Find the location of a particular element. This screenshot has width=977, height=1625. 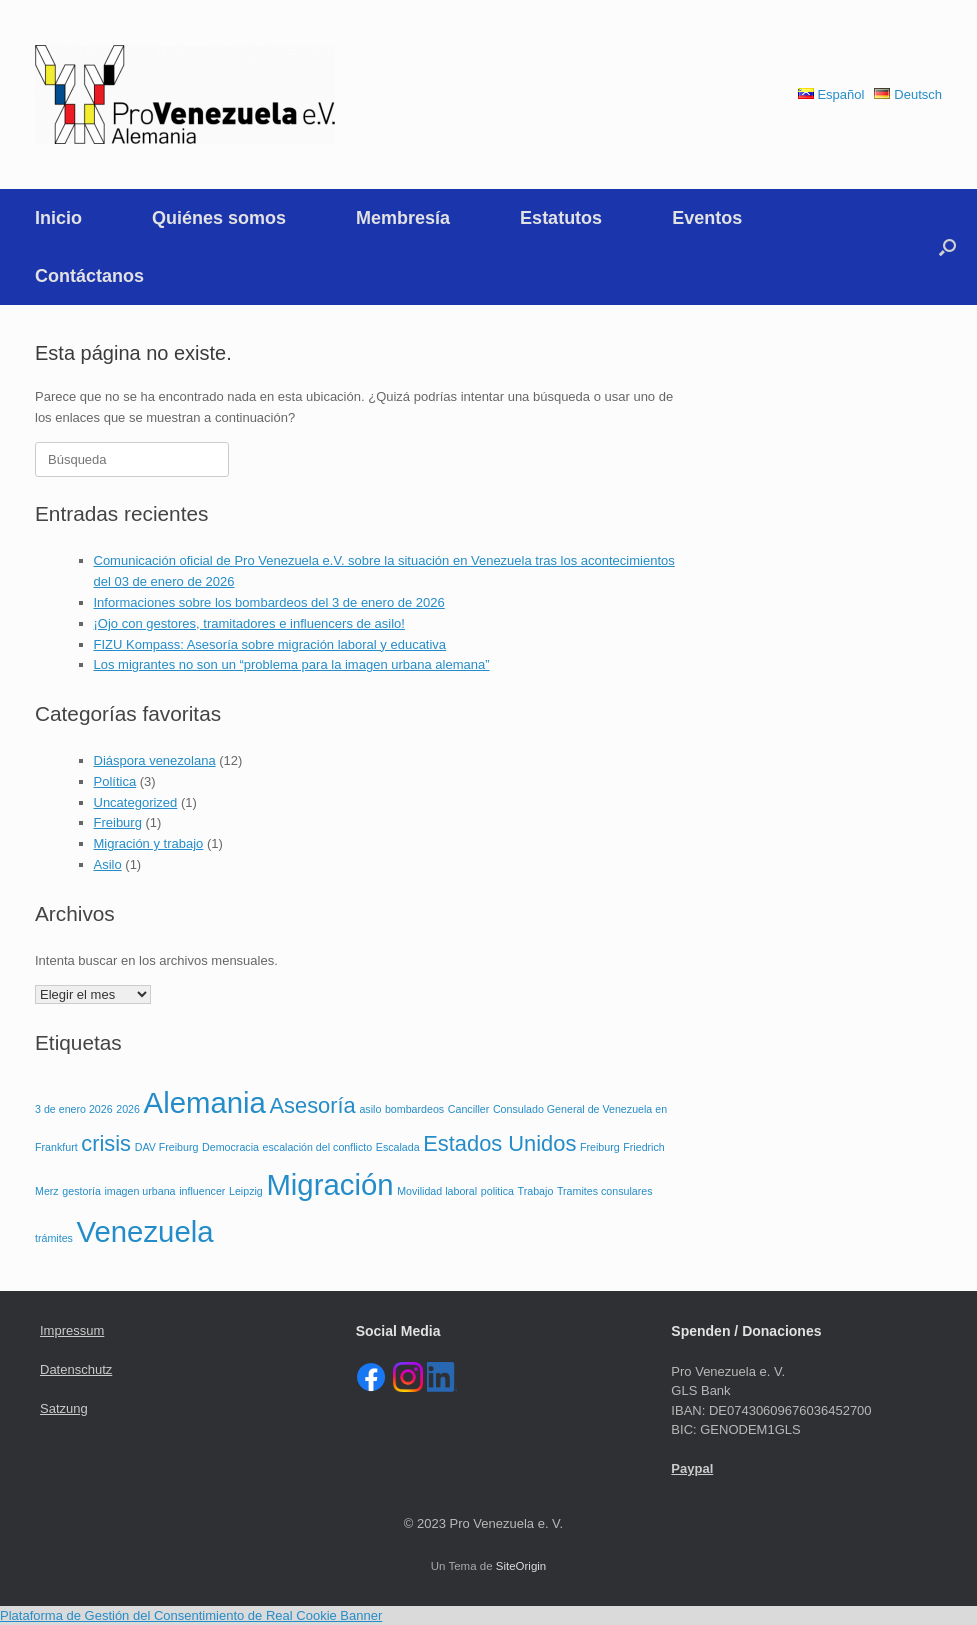

DAV Freiburg [DAV Freiburg (1 elemento)] is located at coordinates (167, 1147).